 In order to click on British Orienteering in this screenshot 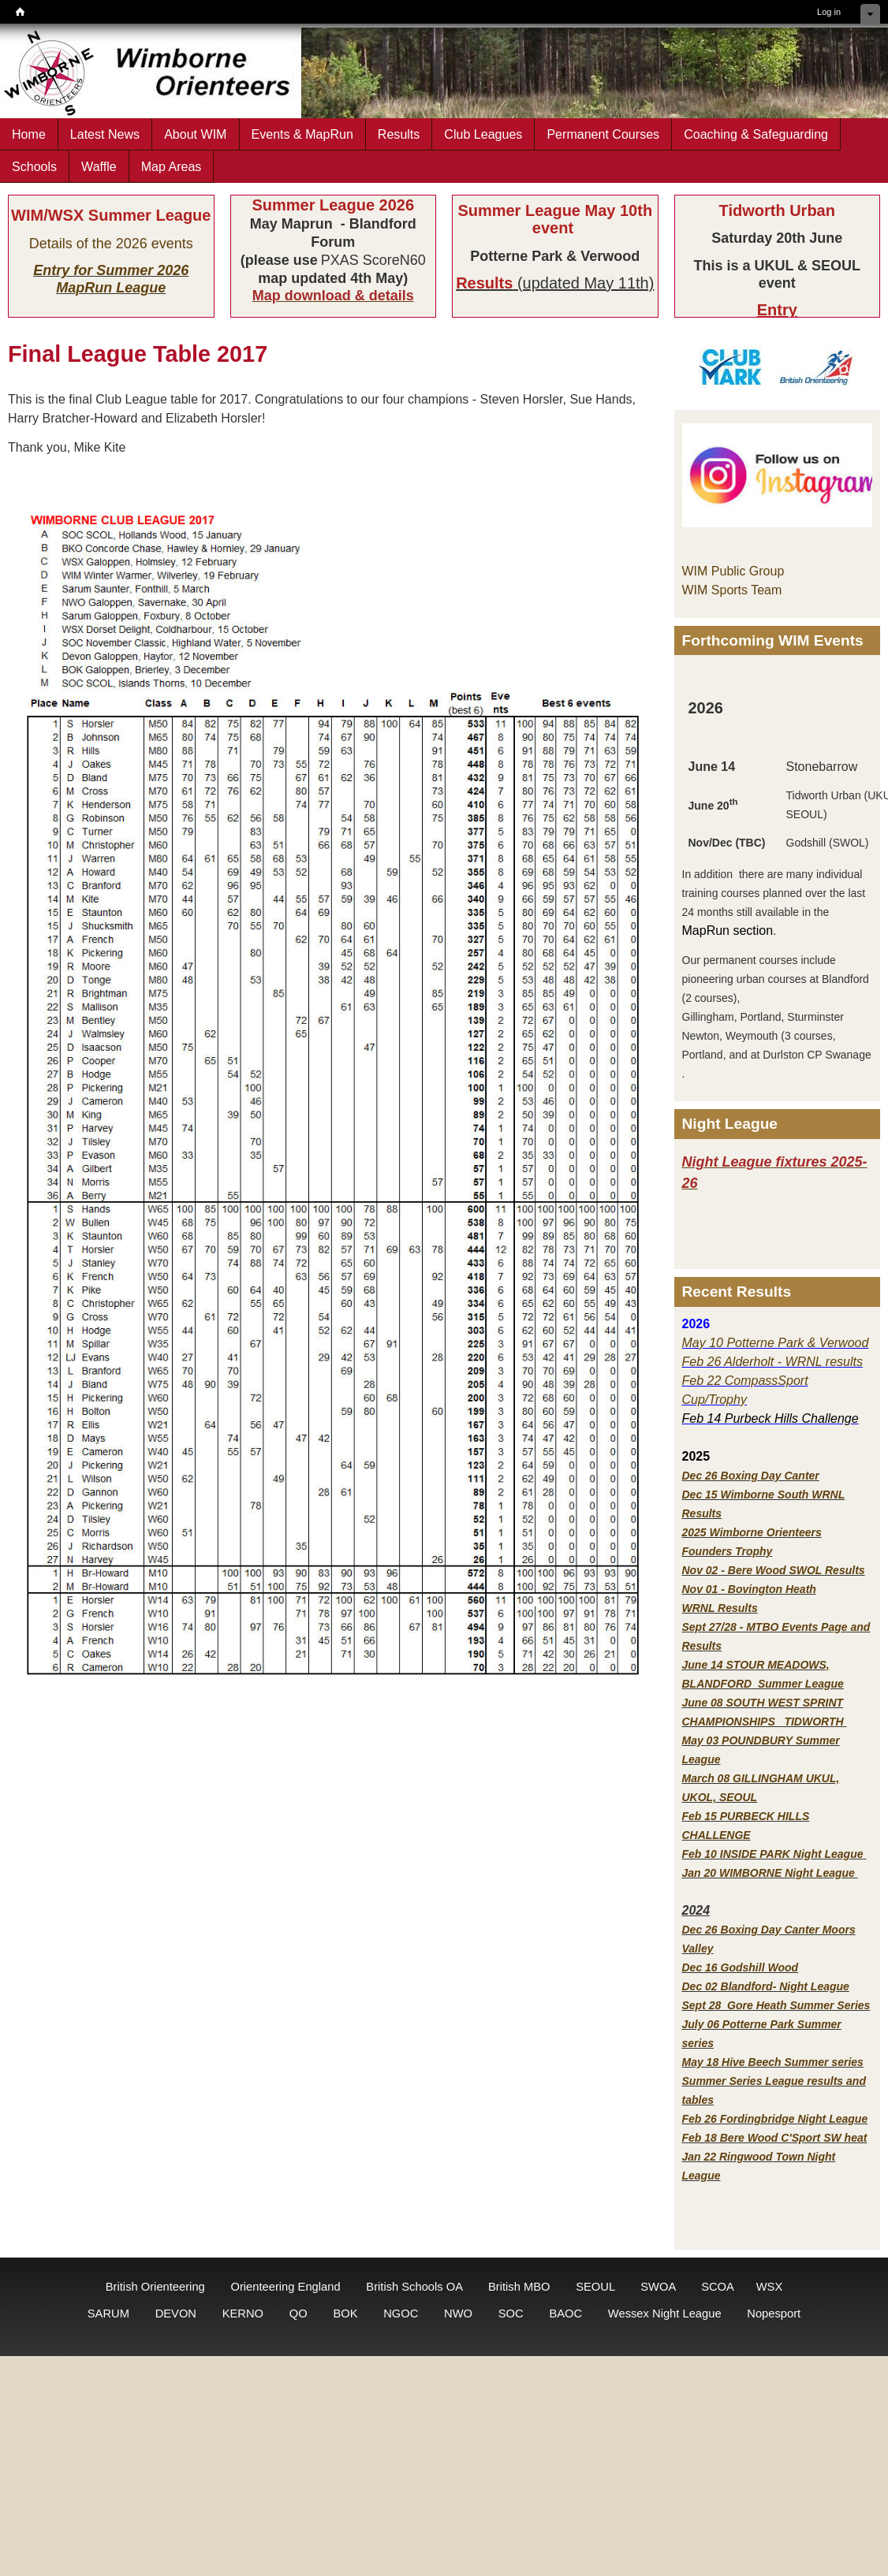, I will do `click(155, 2286)`.